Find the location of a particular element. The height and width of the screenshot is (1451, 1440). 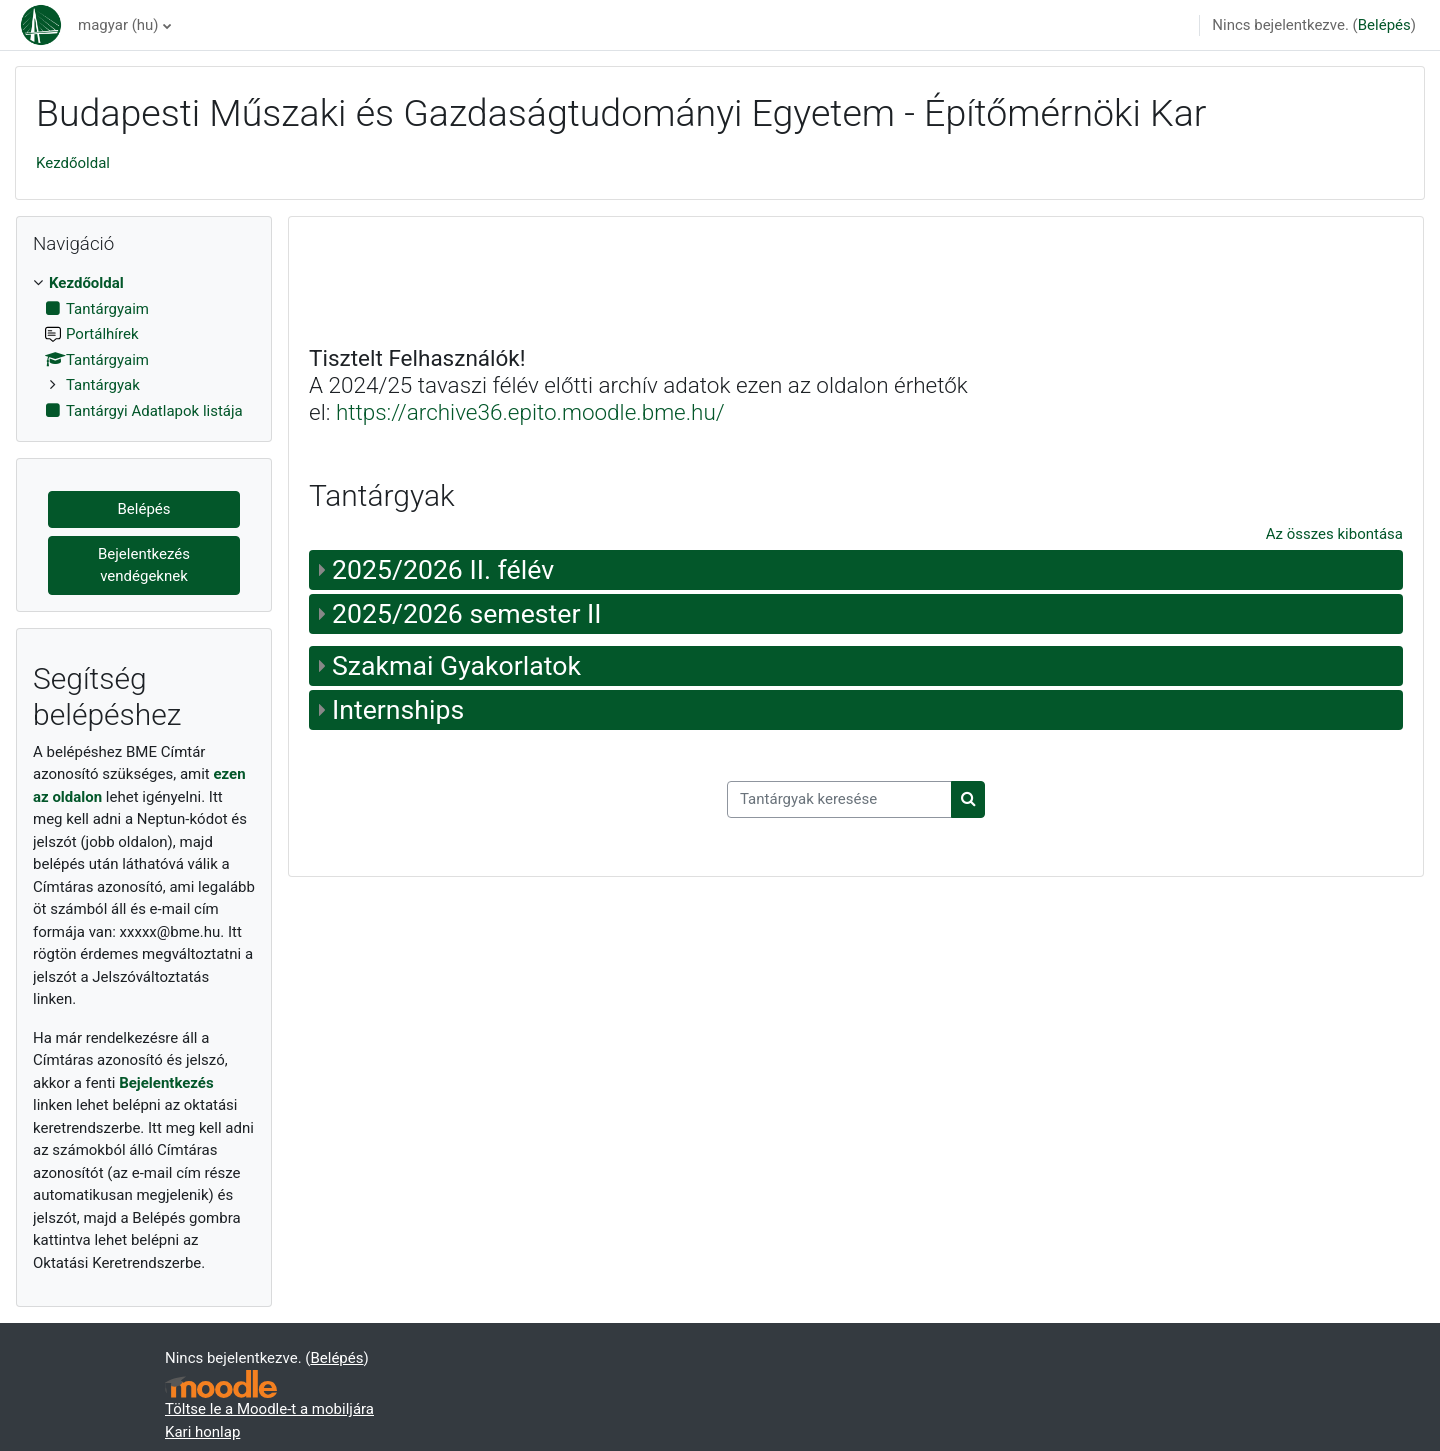

Tantárgyak is located at coordinates (103, 385).